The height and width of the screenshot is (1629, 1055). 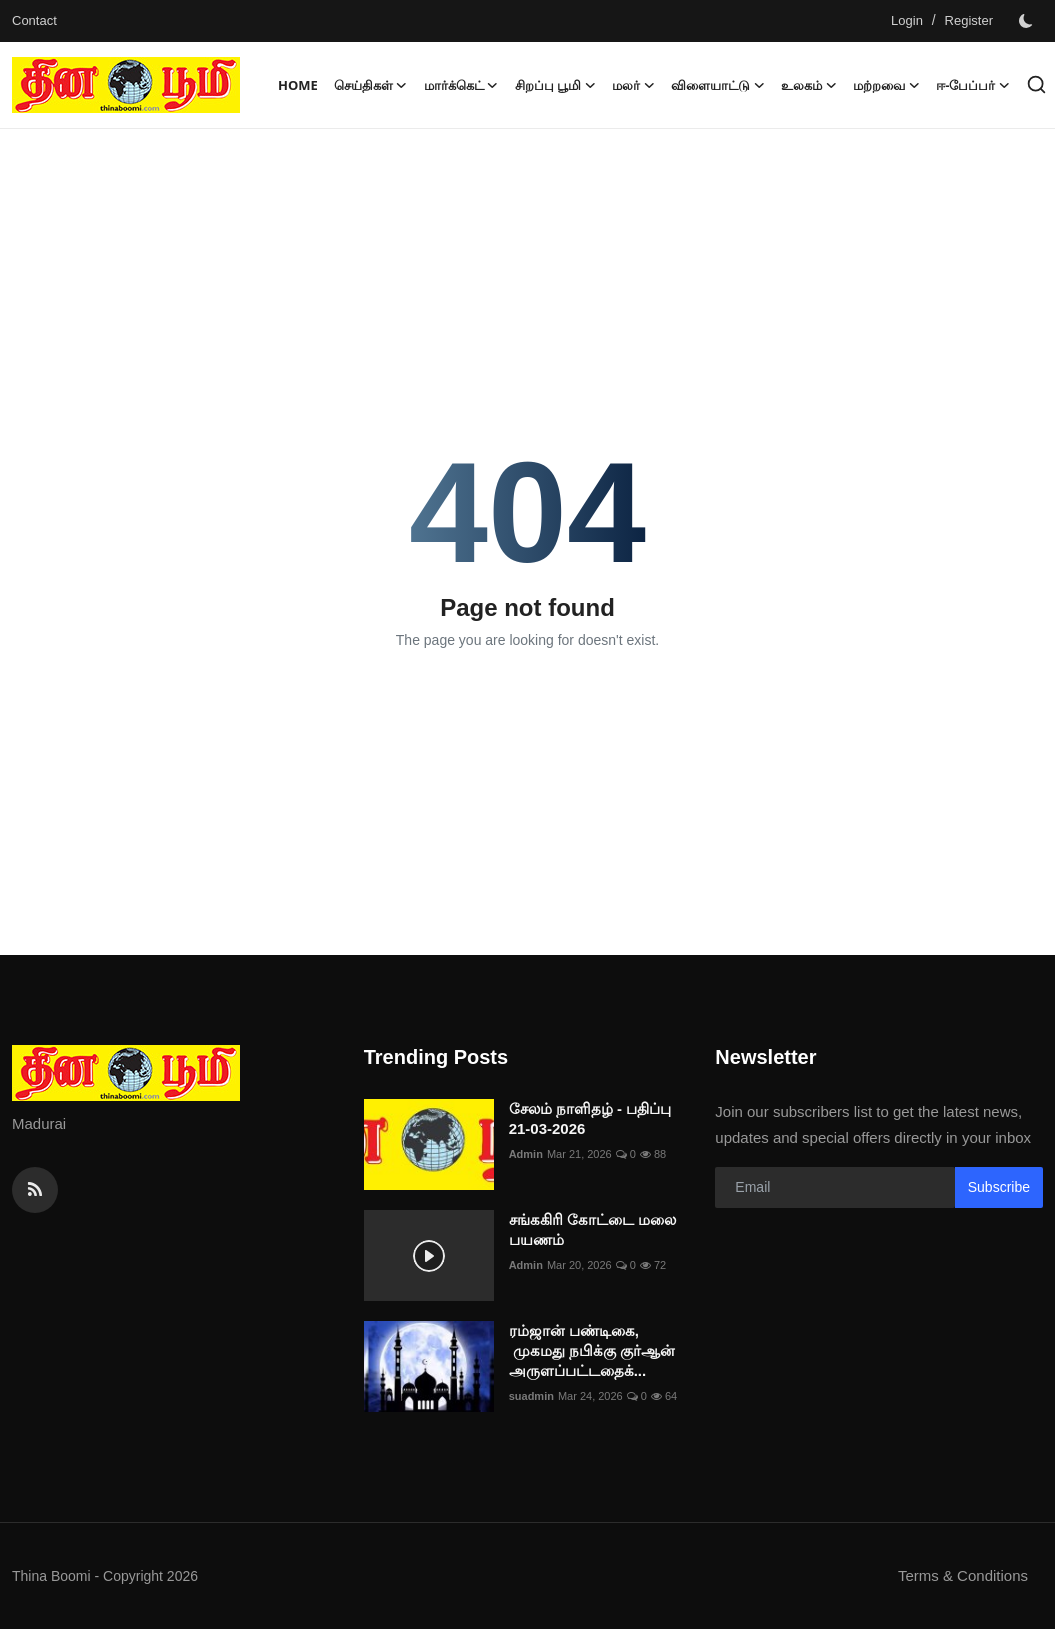 I want to click on Register, so click(x=969, y=20).